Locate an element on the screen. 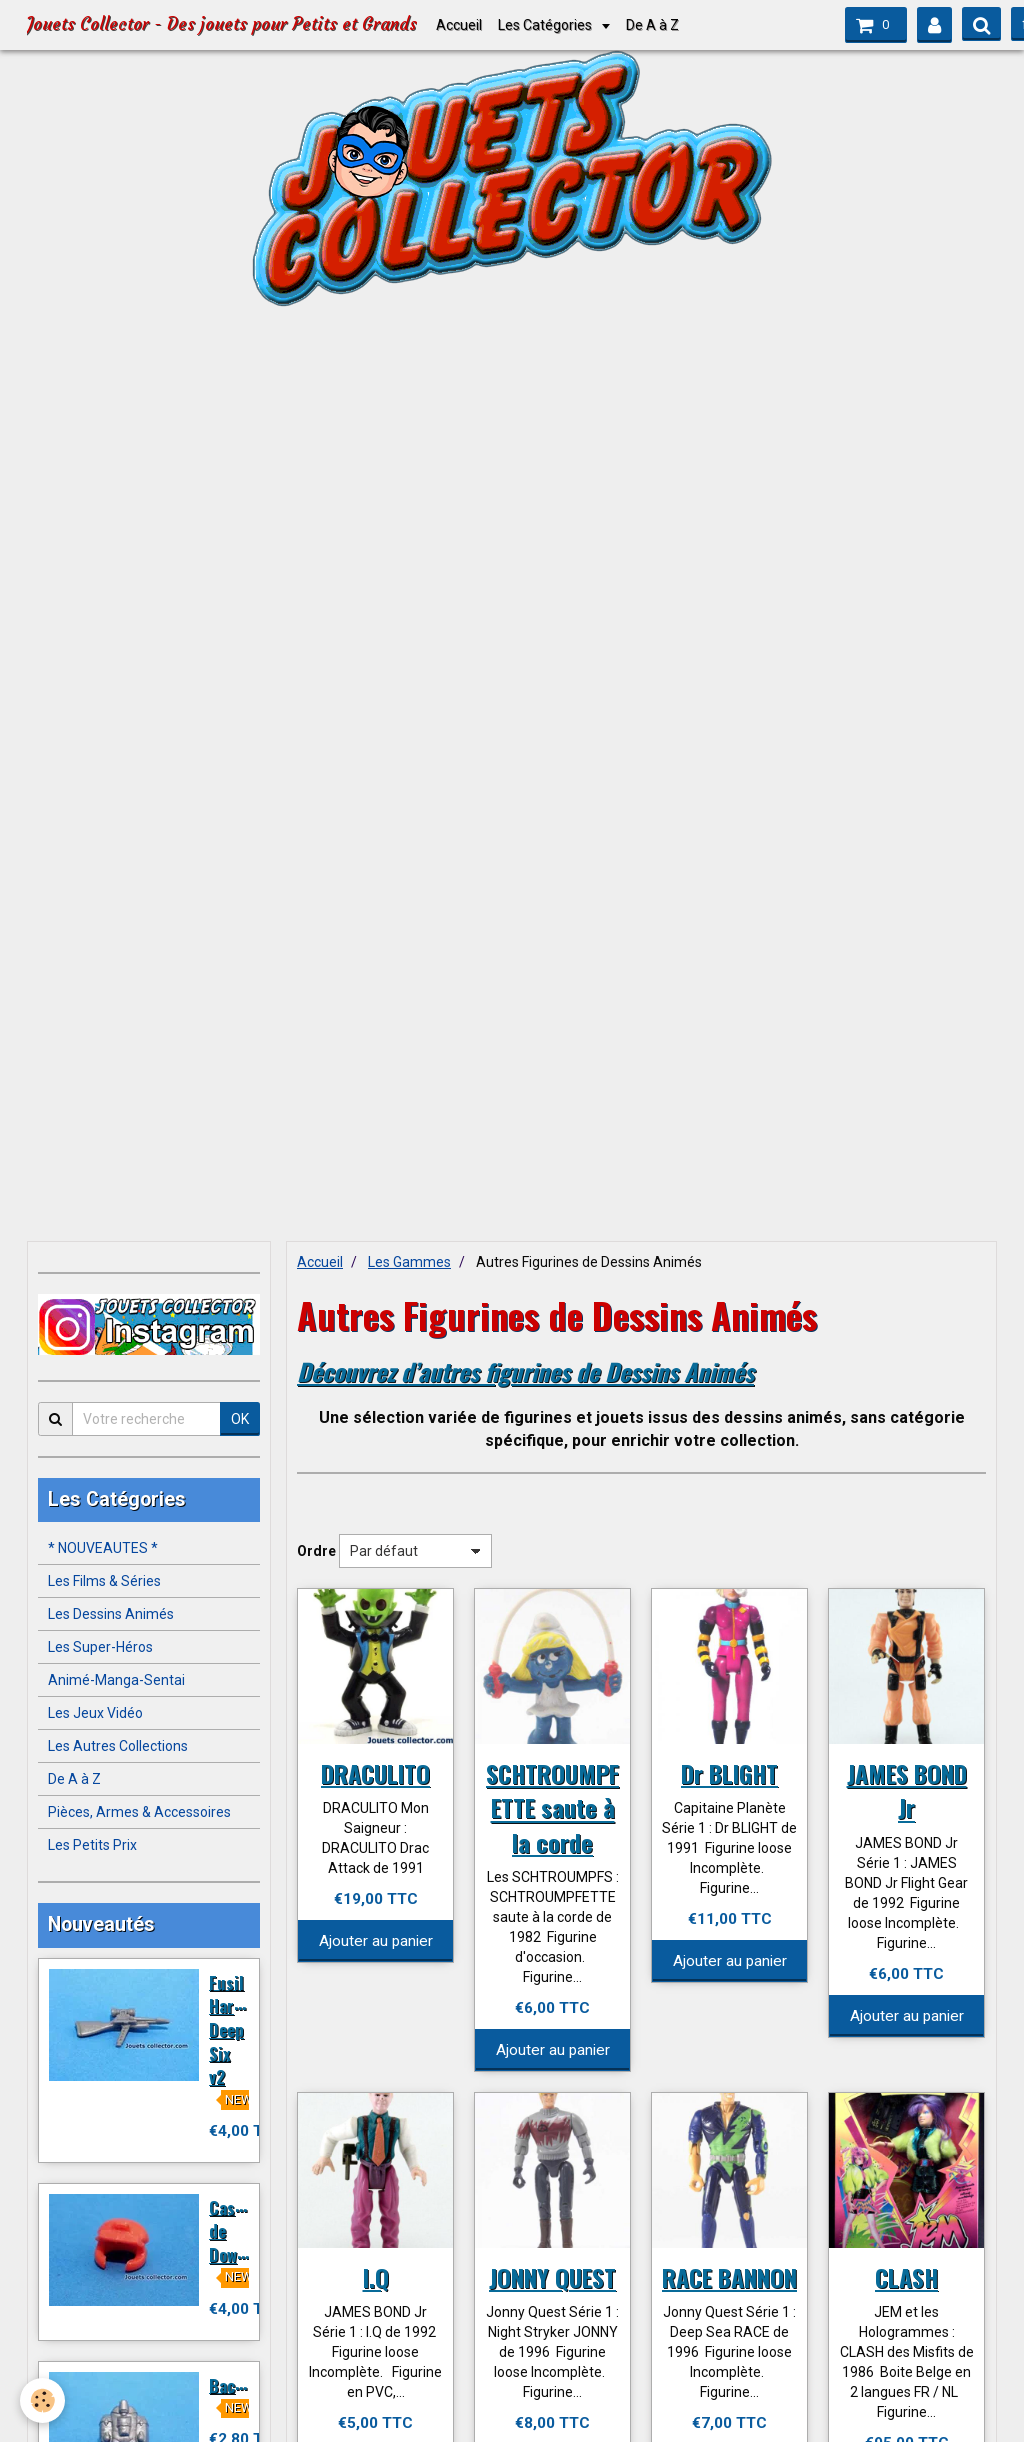 The width and height of the screenshot is (1024, 2442). Dr BLIGHT is located at coordinates (729, 1773).